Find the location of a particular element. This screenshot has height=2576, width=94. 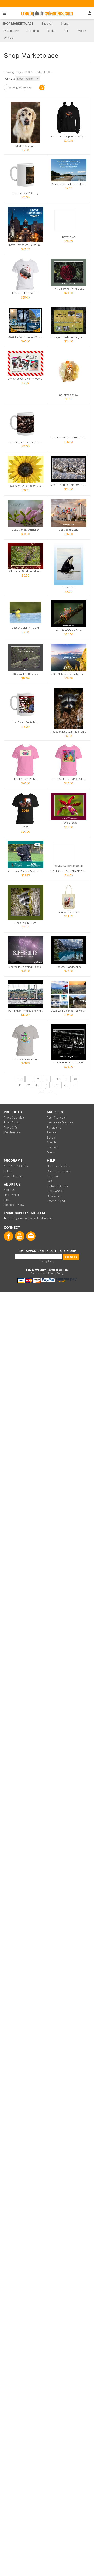

Customer Service is located at coordinates (58, 1166).